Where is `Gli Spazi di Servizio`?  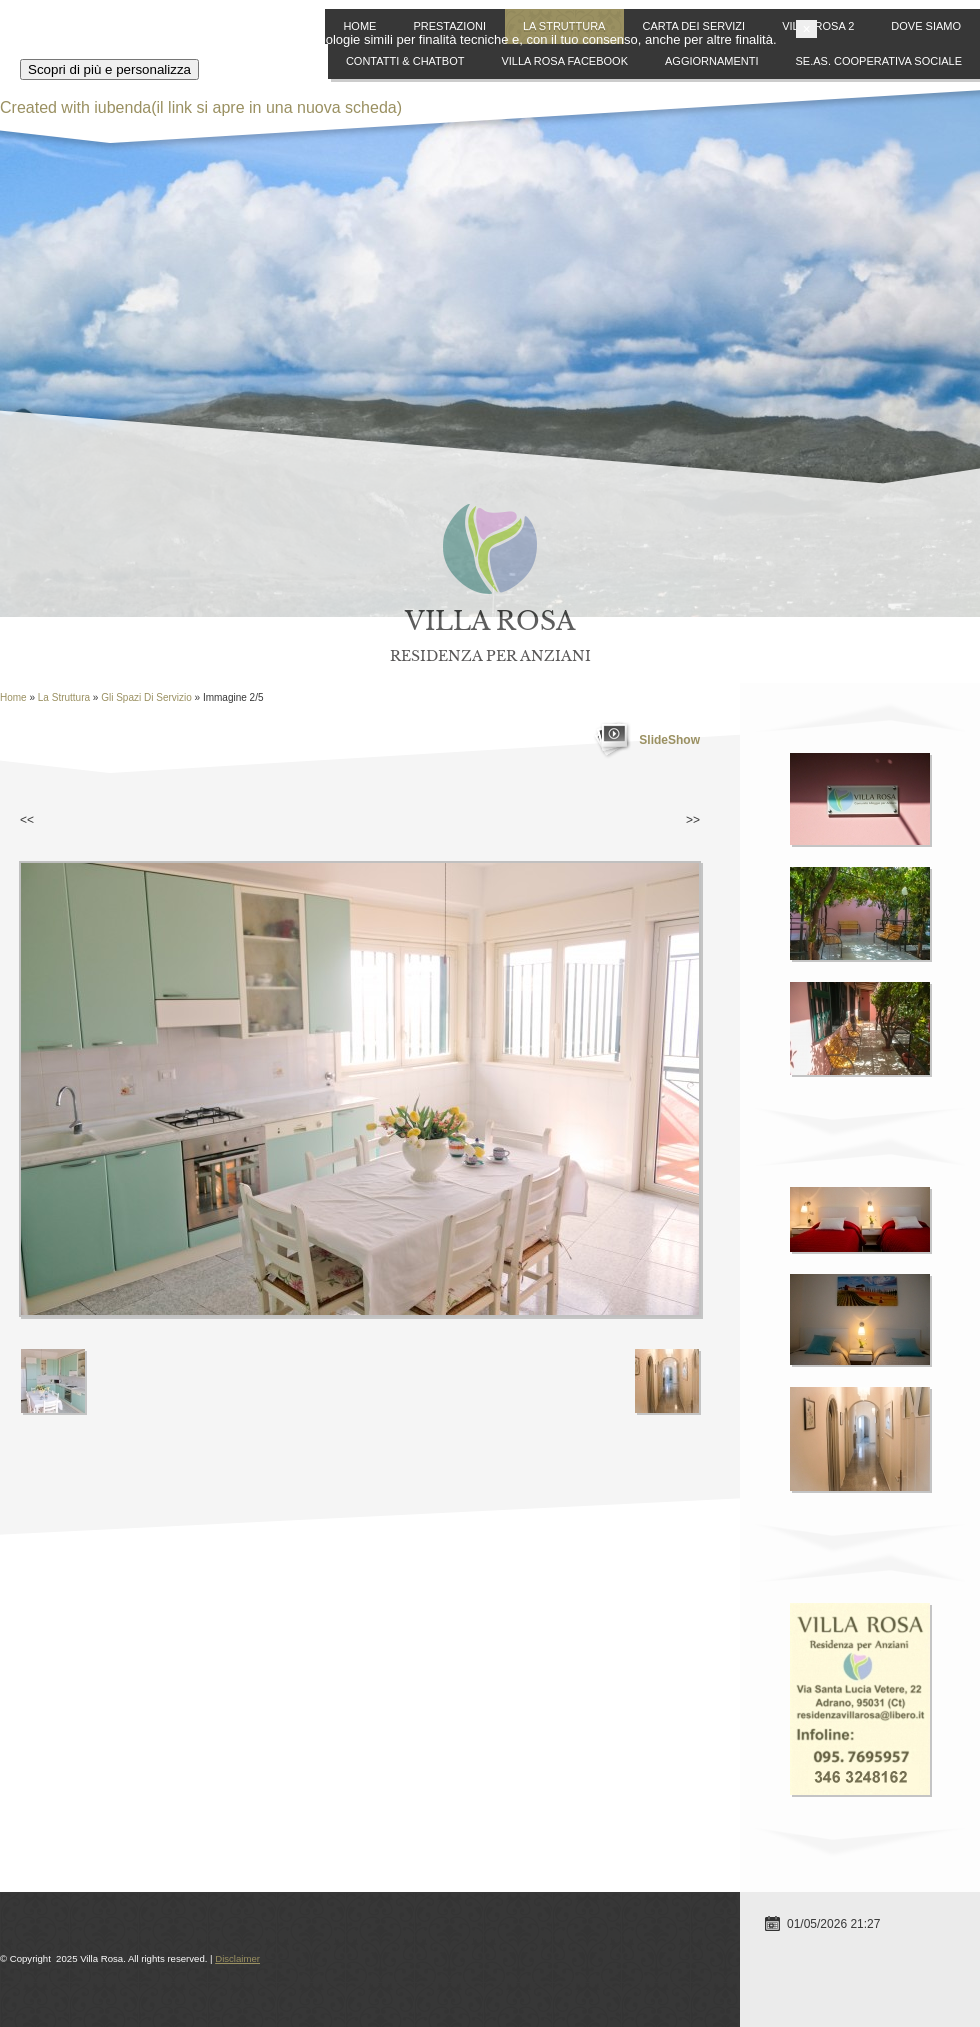 Gli Spazi di Servizio is located at coordinates (146, 697).